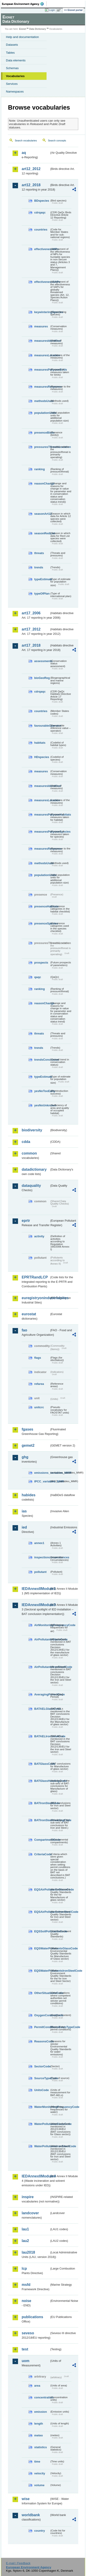 Image resolution: width=86 pixels, height=2576 pixels. Describe the element at coordinates (31, 645) in the screenshot. I see `art17_2018` at that location.